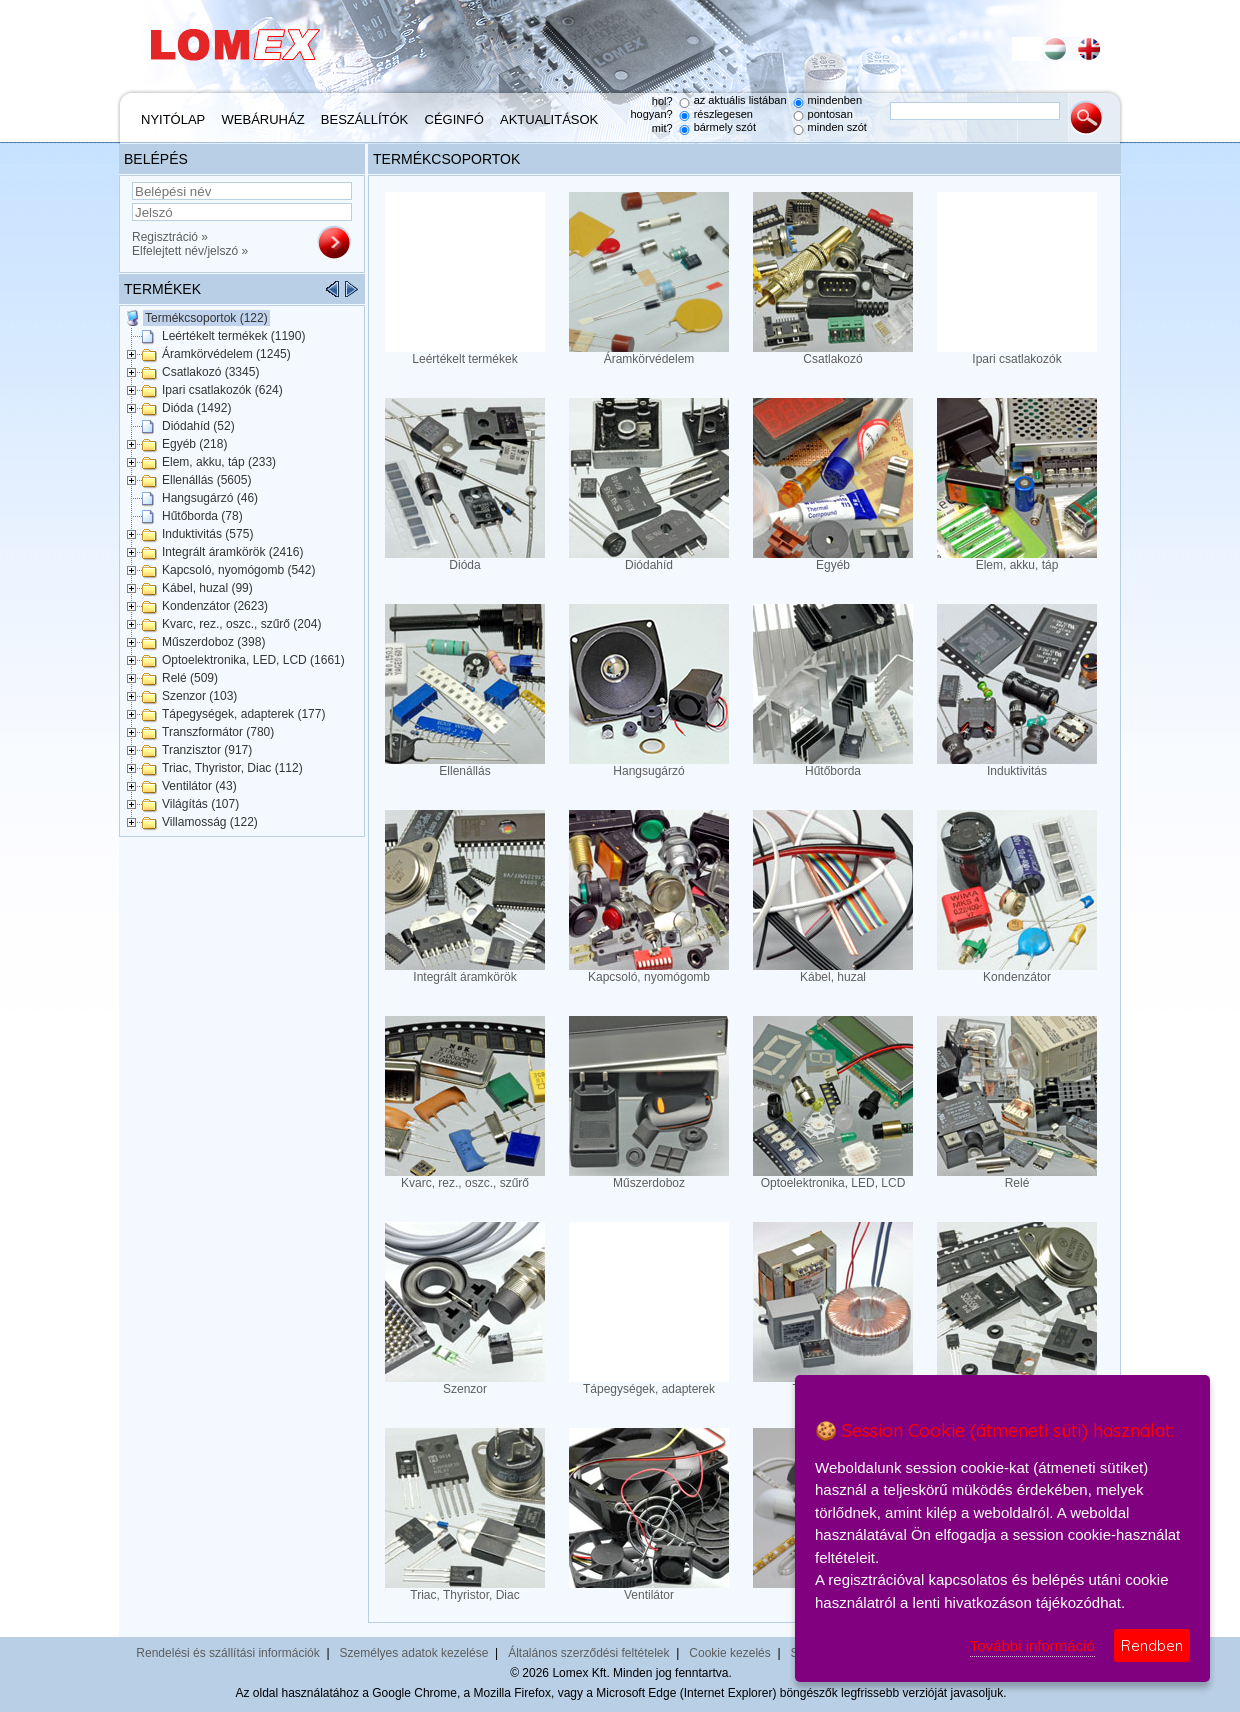 The width and height of the screenshot is (1240, 1712). I want to click on Kábel, huzal (99), so click(207, 588).